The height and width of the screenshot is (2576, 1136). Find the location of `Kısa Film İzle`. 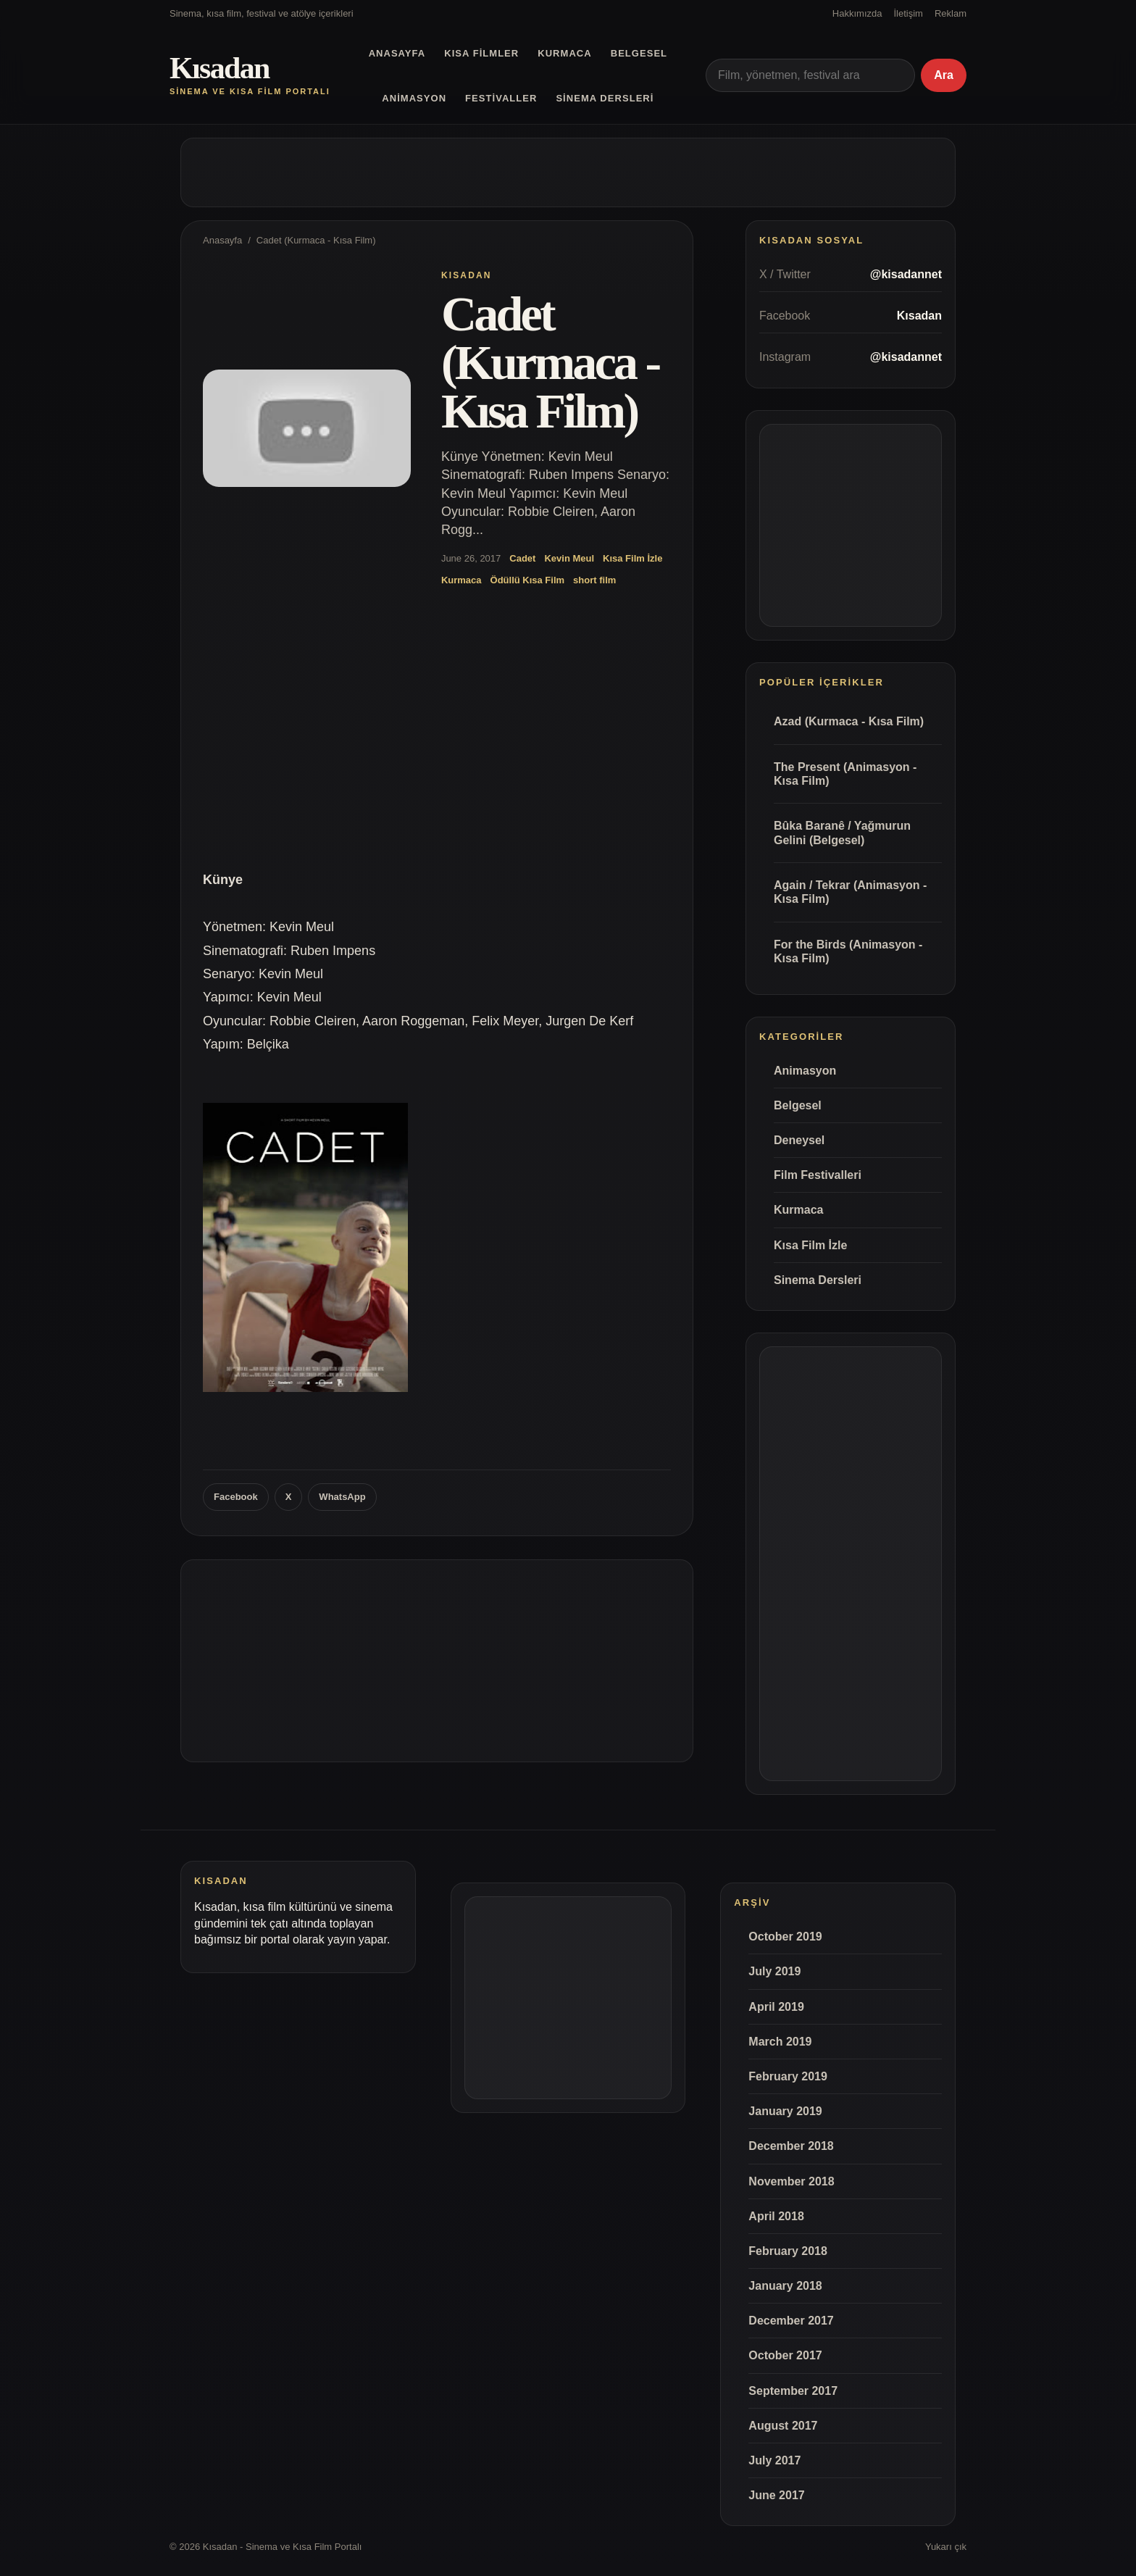

Kısa Film İzle is located at coordinates (632, 558).